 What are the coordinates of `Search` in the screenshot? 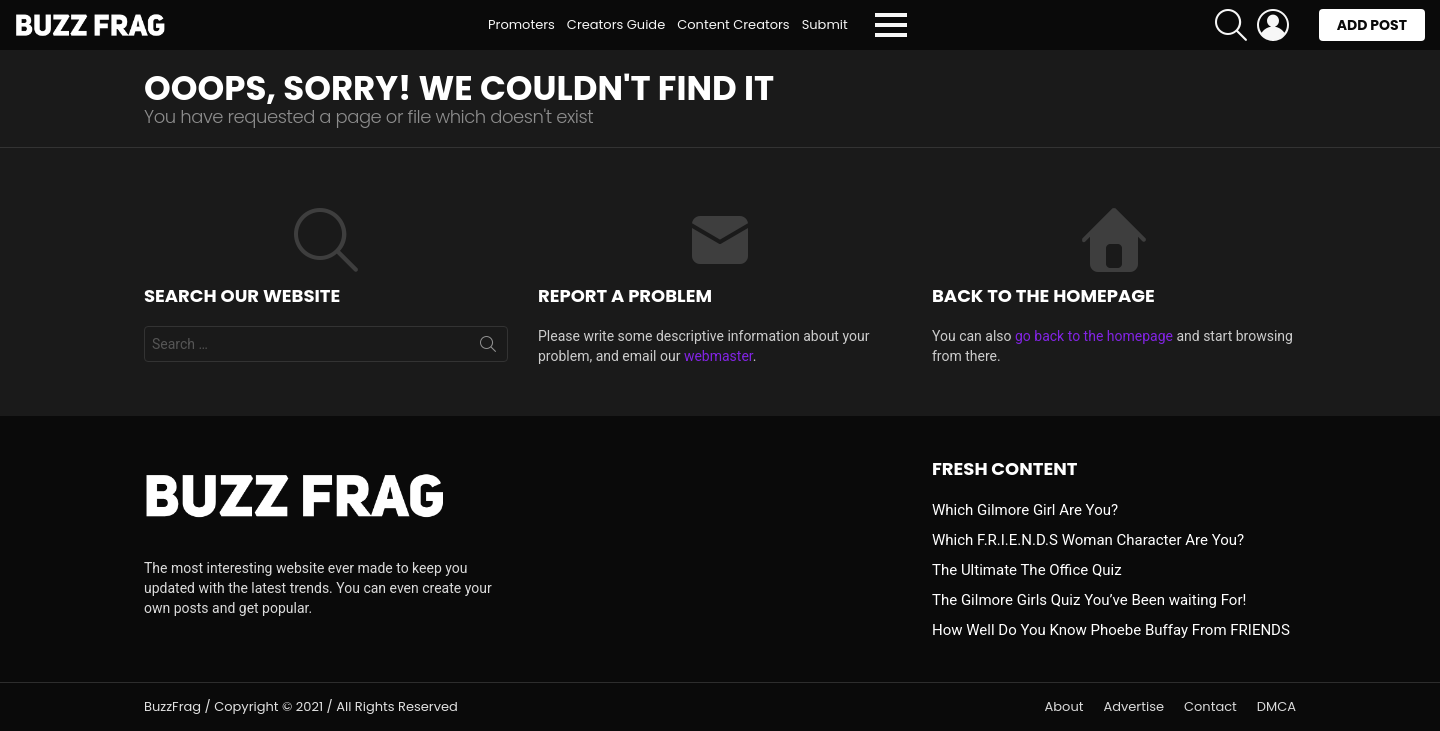 It's located at (488, 348).